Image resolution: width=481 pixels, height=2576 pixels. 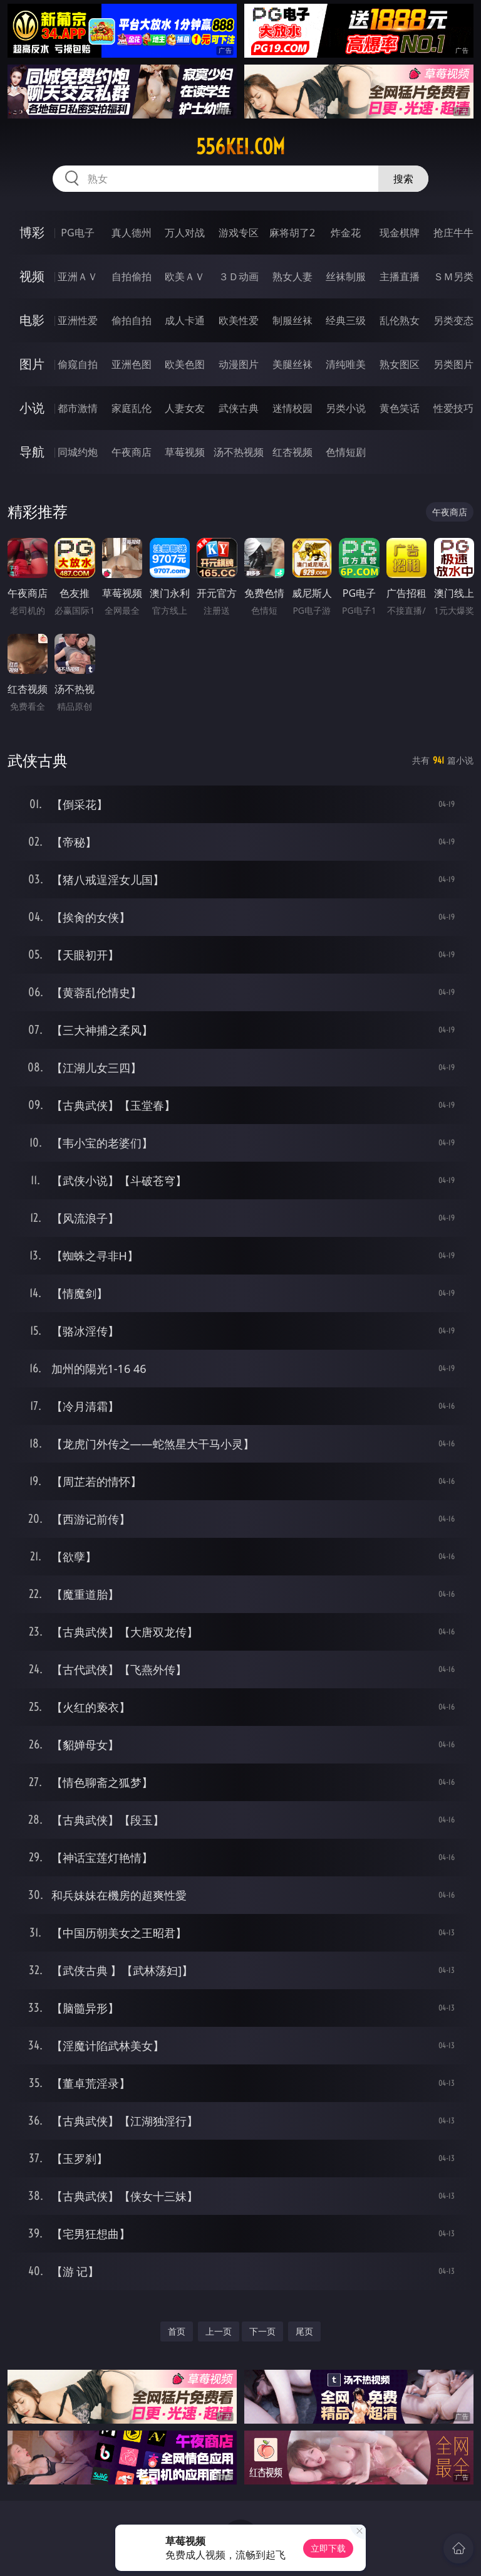 What do you see at coordinates (77, 232) in the screenshot?
I see `PG电子` at bounding box center [77, 232].